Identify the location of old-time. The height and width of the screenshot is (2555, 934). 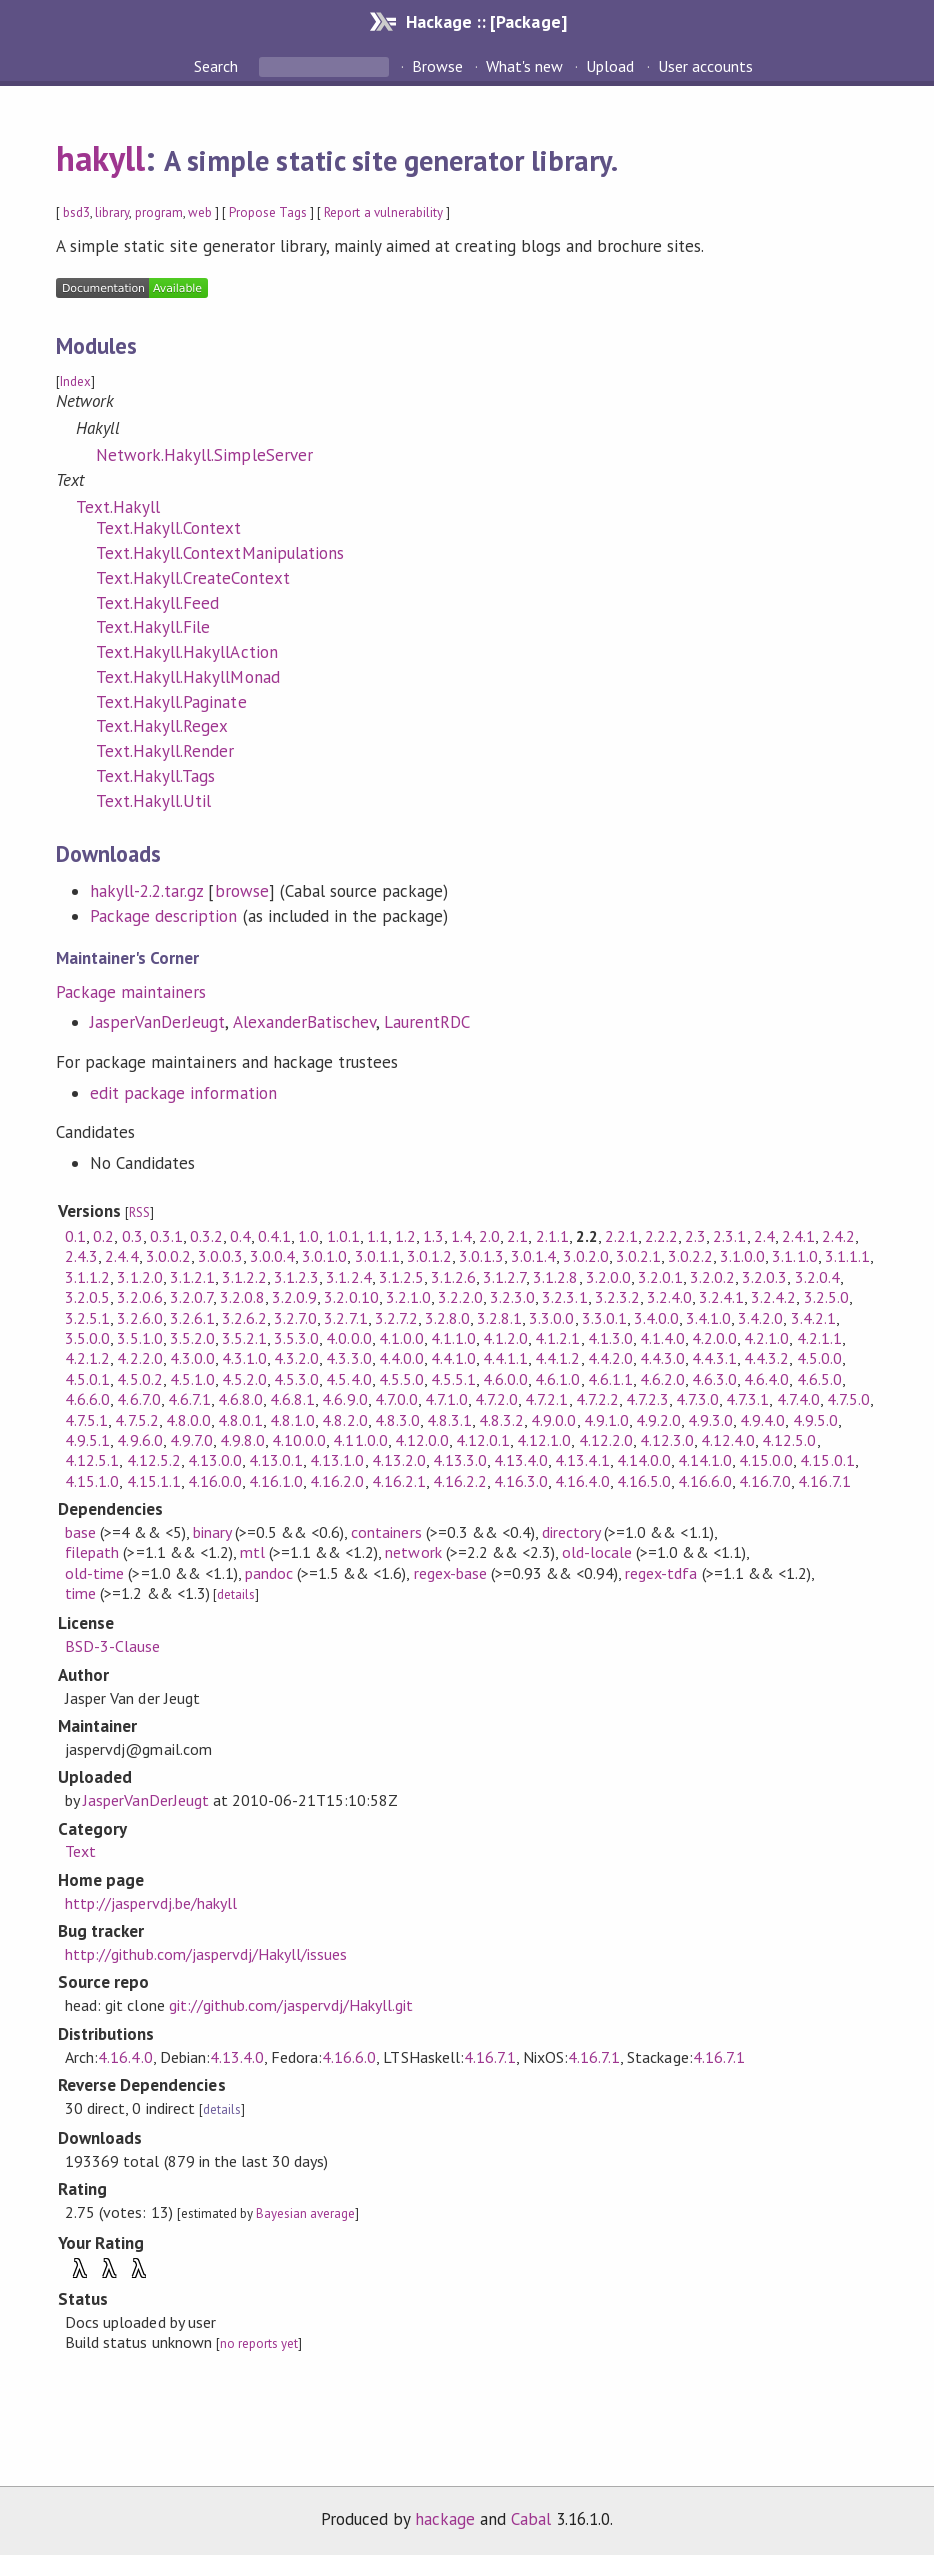
(94, 1573).